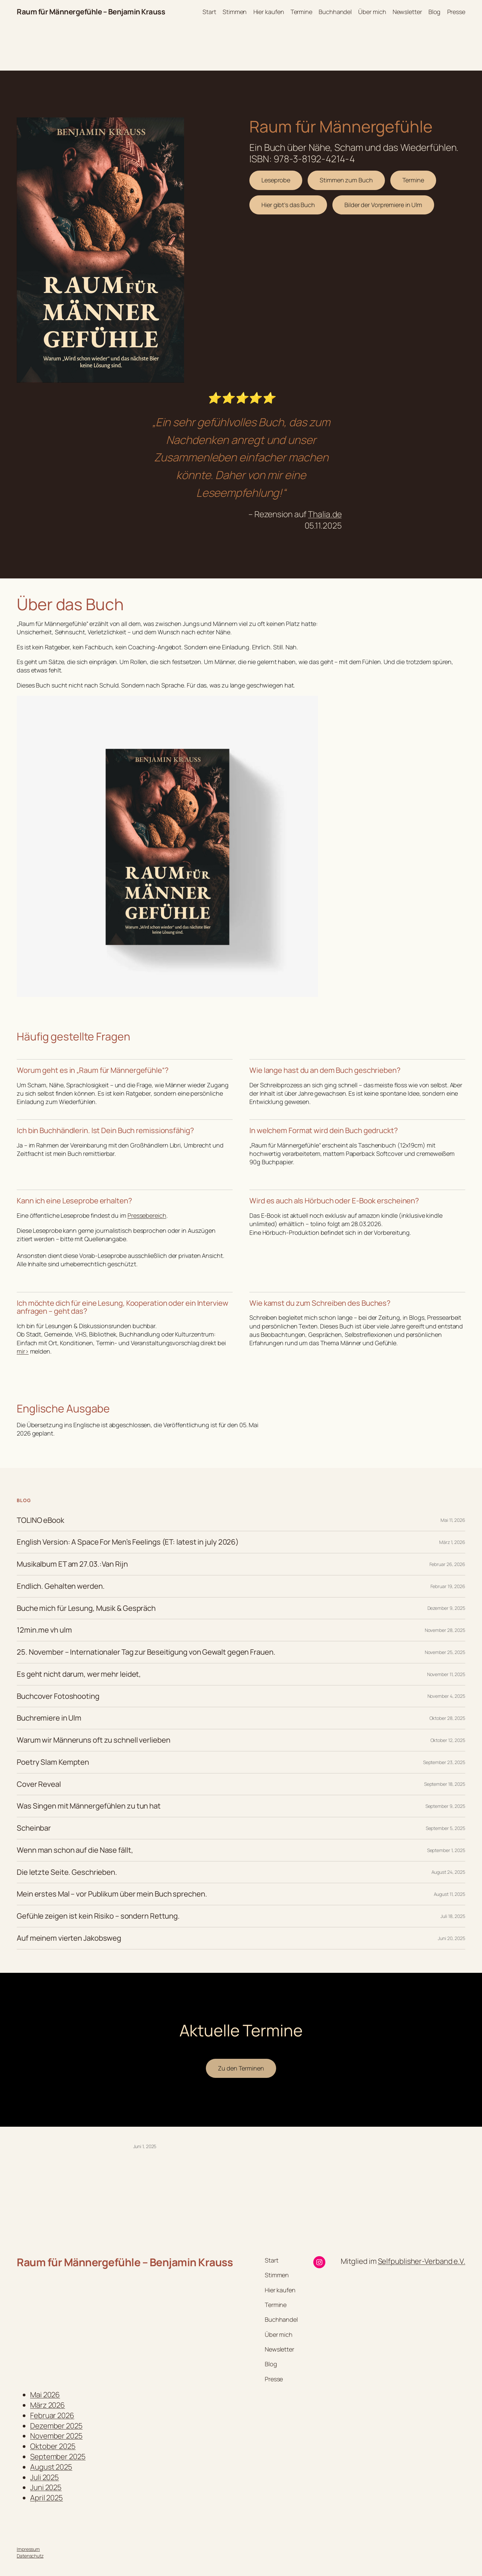 The width and height of the screenshot is (482, 2576). I want to click on Datenschutz, so click(30, 2556).